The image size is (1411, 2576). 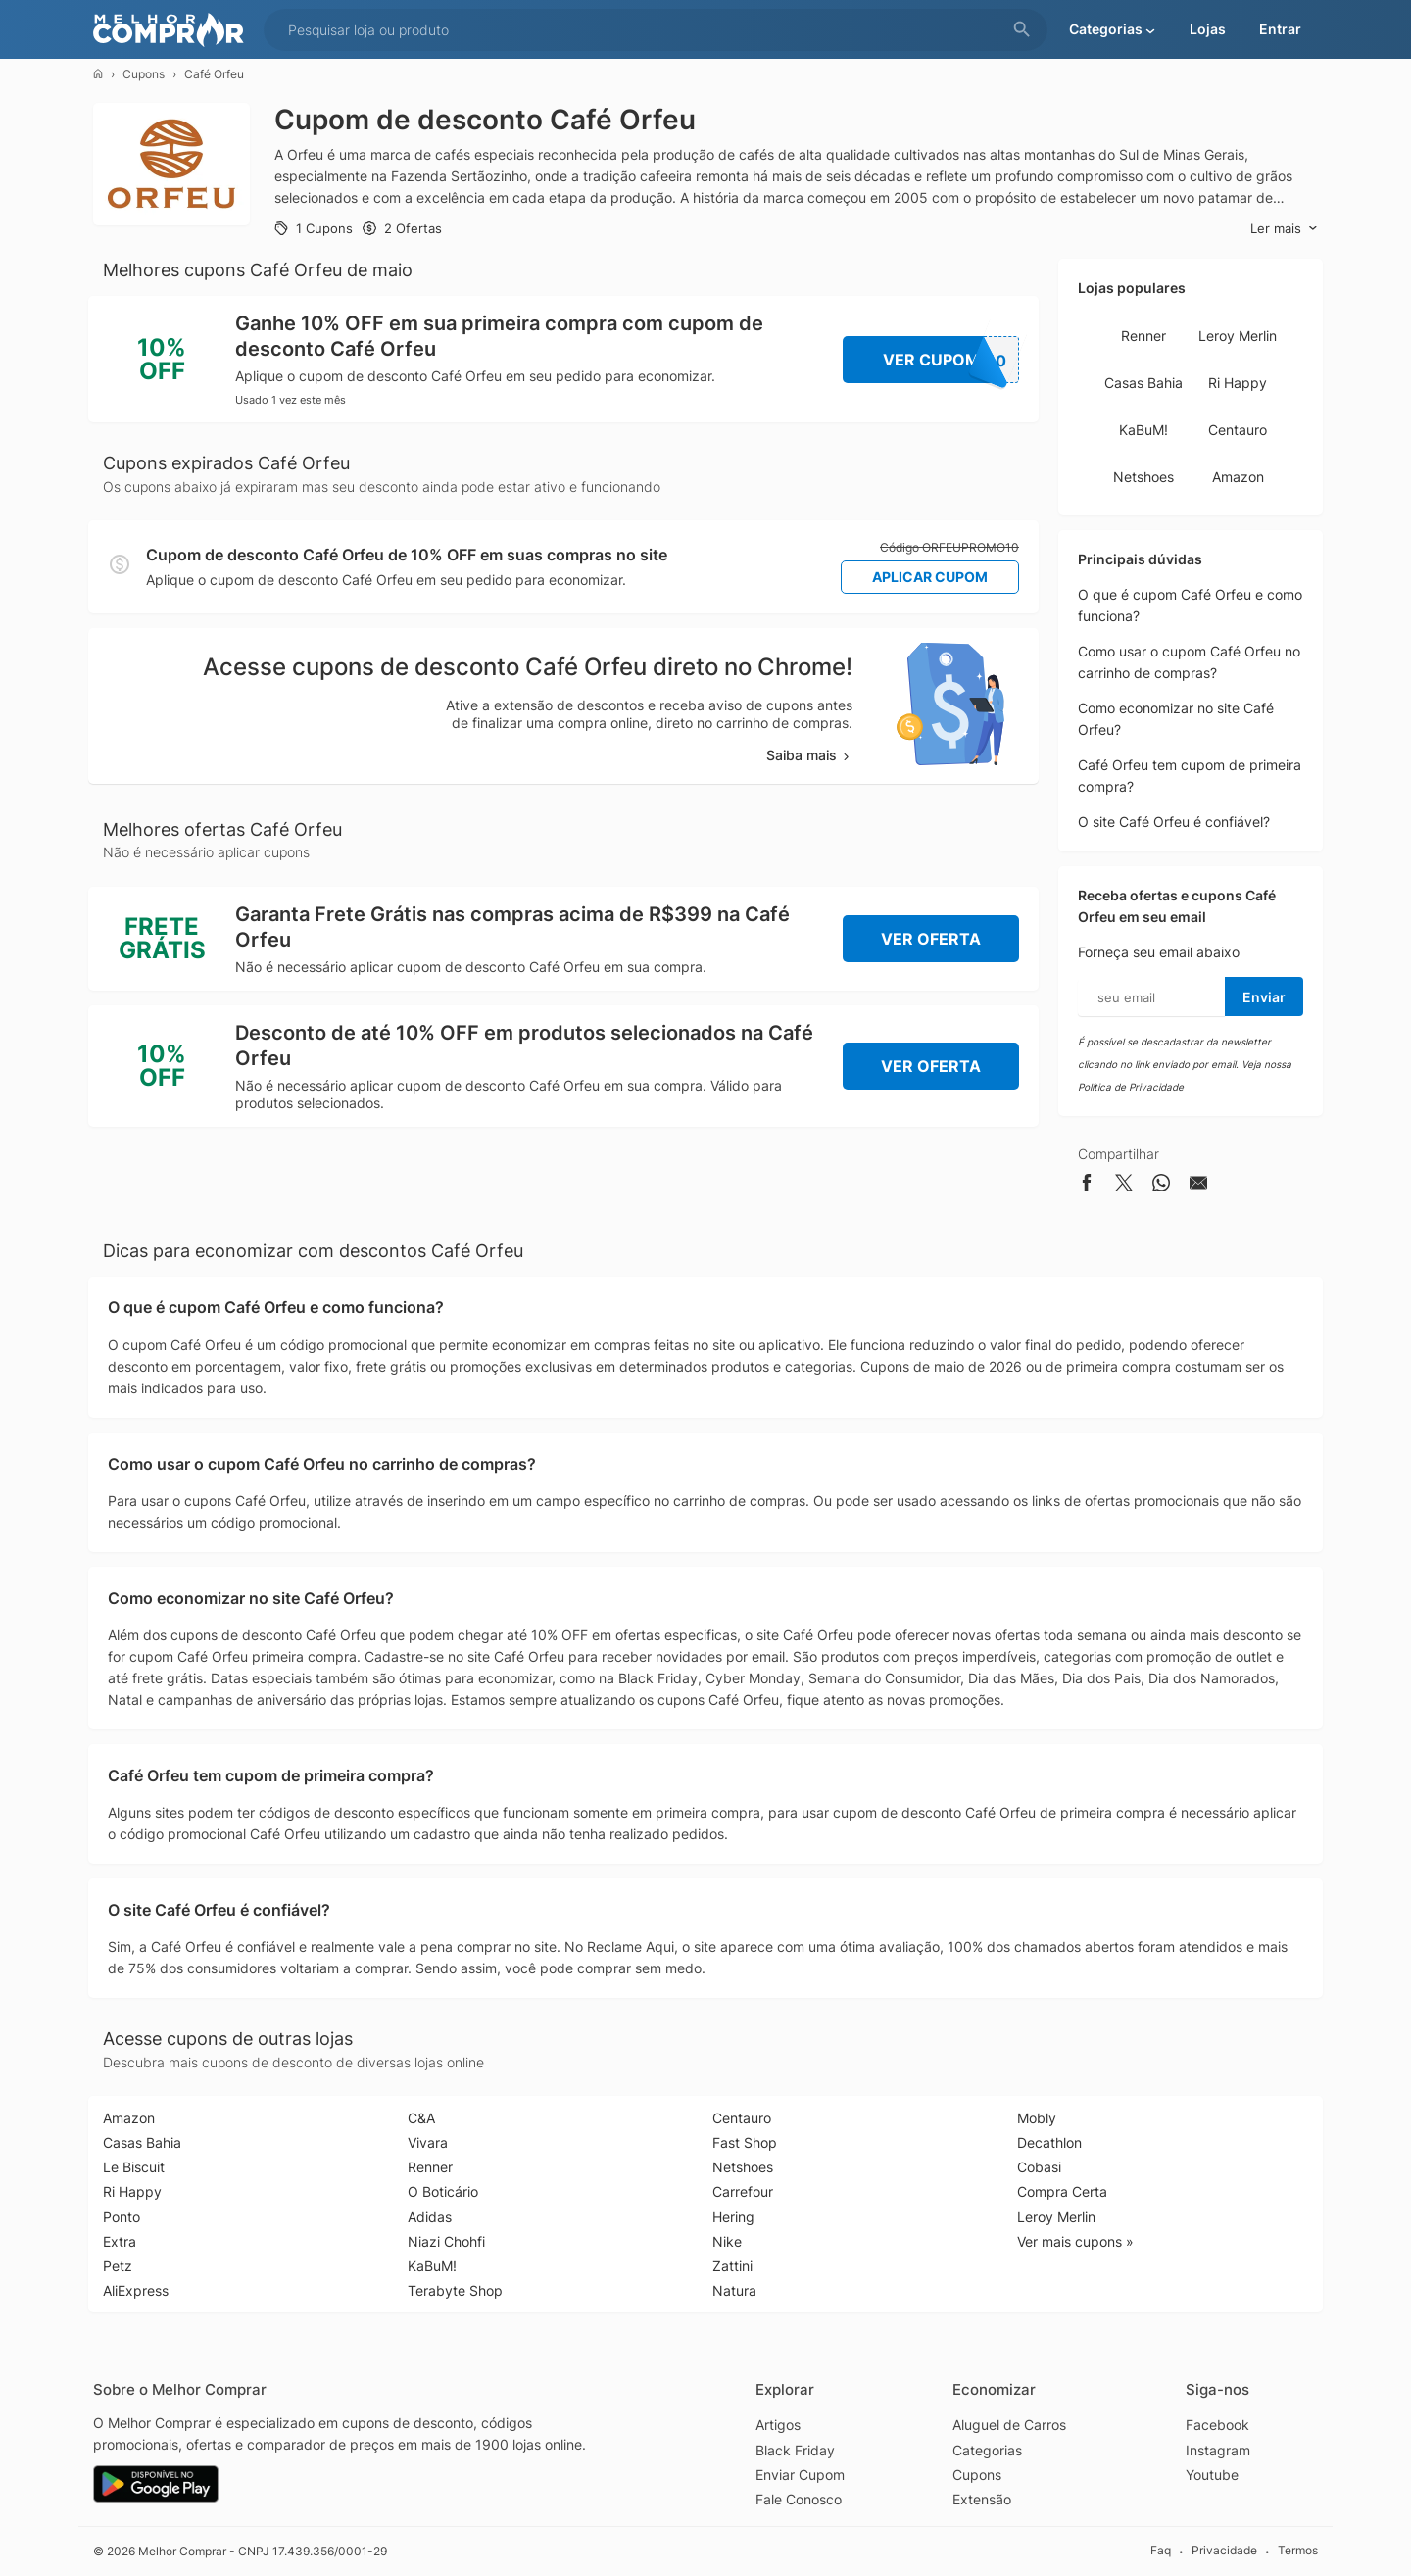 What do you see at coordinates (1212, 2474) in the screenshot?
I see `Youtube` at bounding box center [1212, 2474].